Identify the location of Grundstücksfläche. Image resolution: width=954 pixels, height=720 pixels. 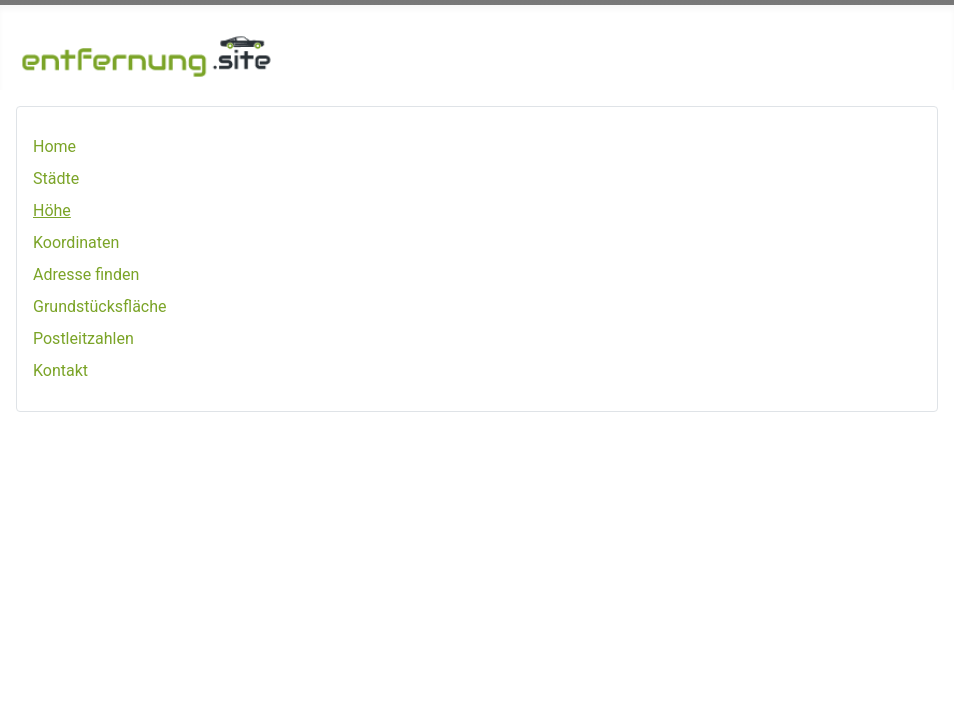
(100, 306).